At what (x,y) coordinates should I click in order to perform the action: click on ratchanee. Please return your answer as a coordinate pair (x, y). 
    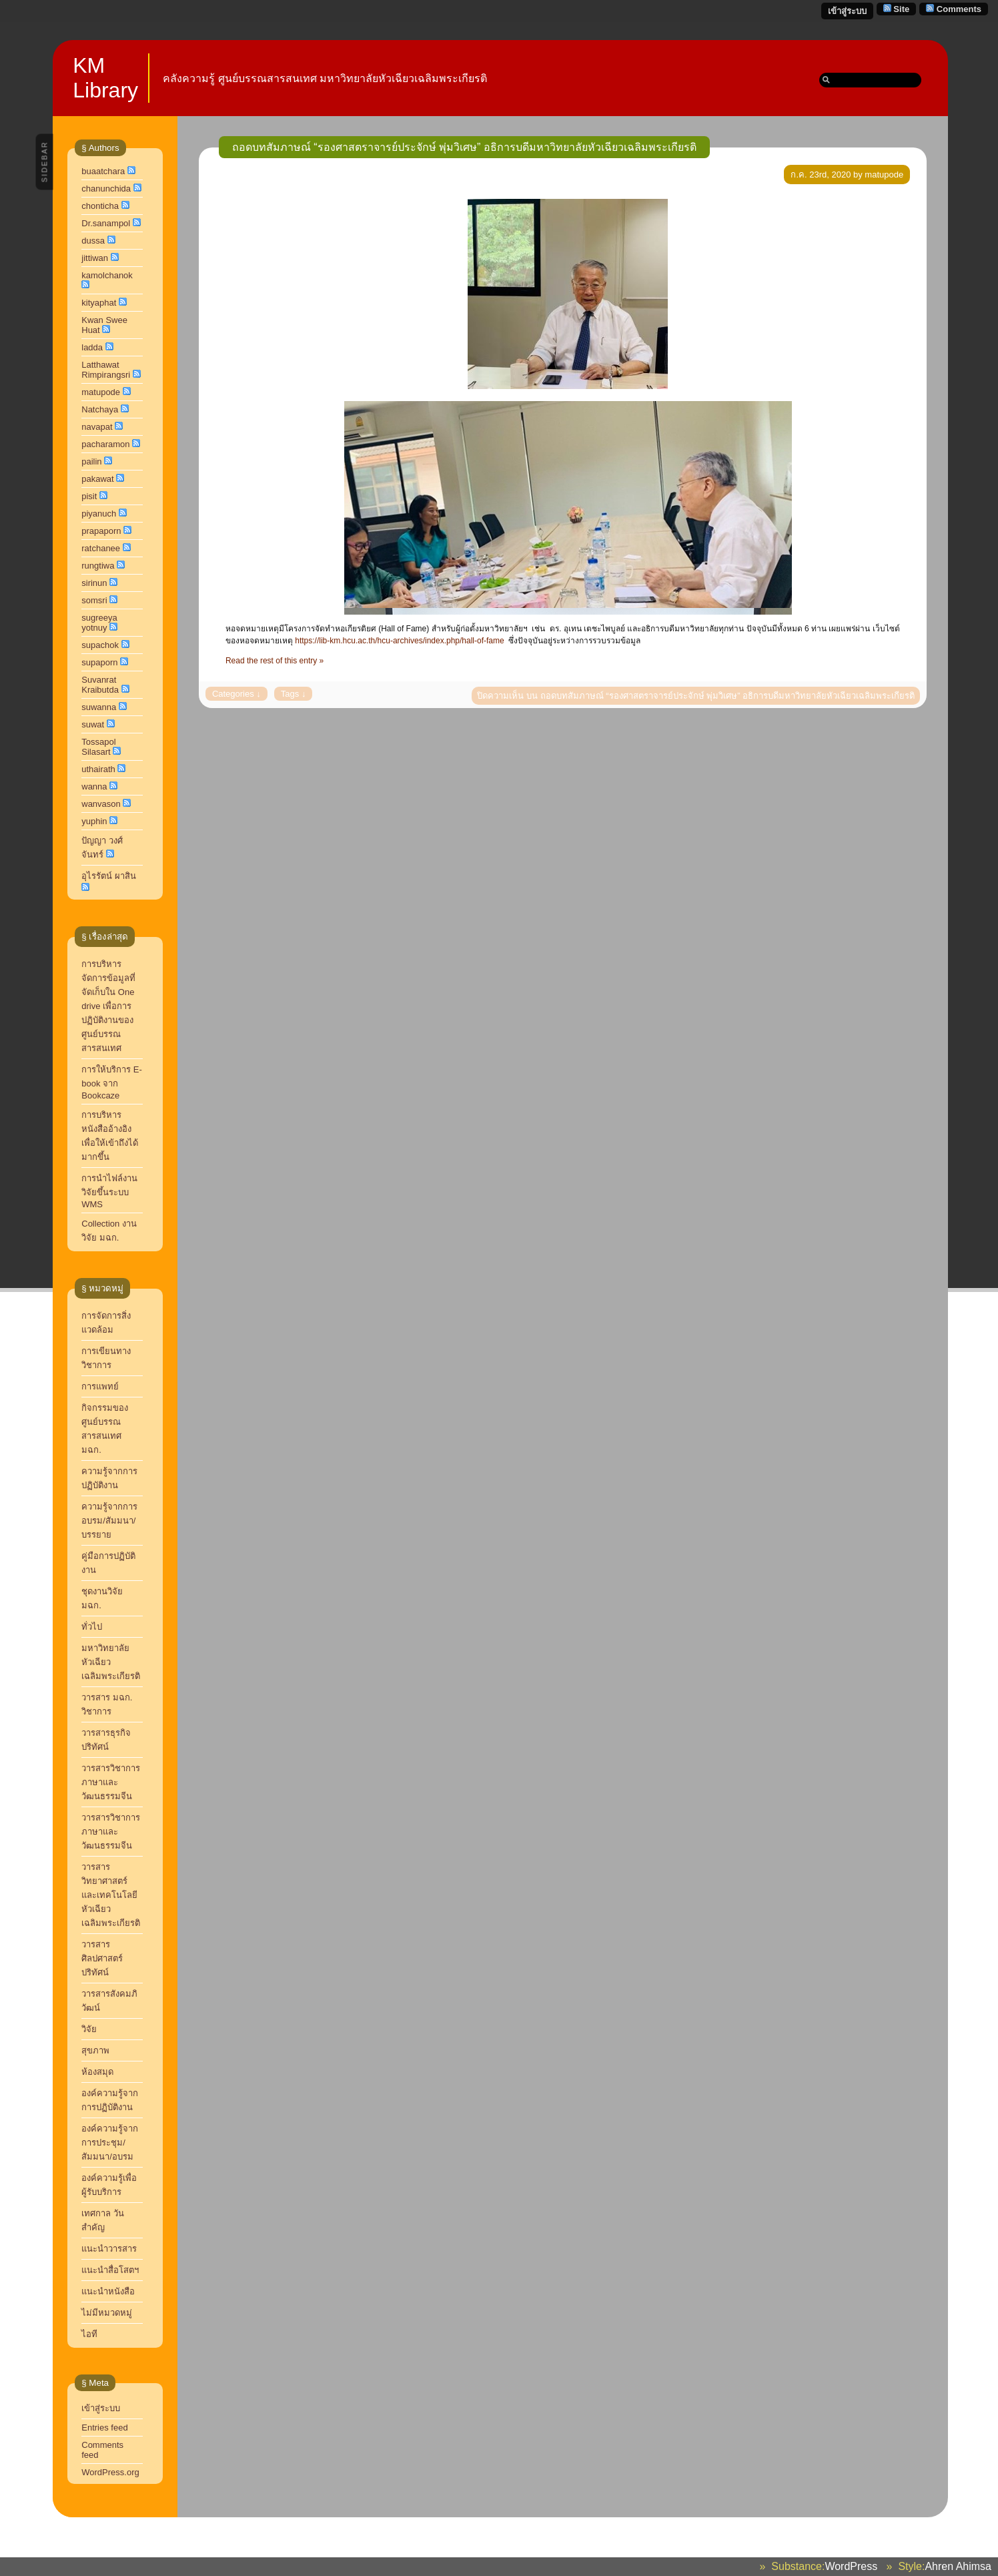
    Looking at the image, I should click on (100, 548).